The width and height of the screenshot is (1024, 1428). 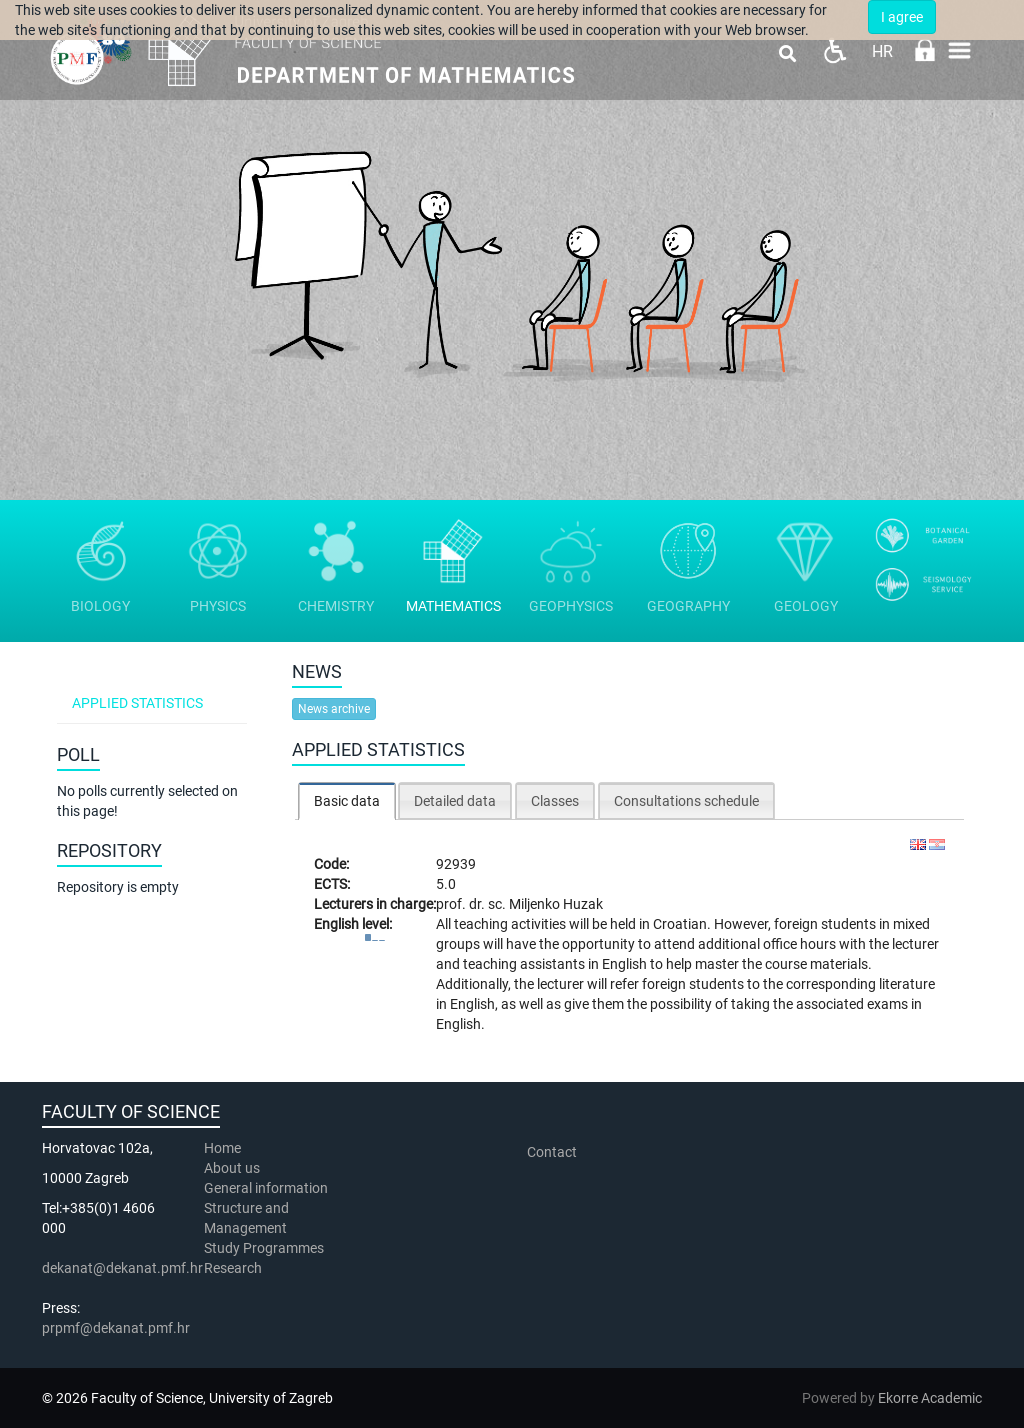 I want to click on Research, so click(x=234, y=1268).